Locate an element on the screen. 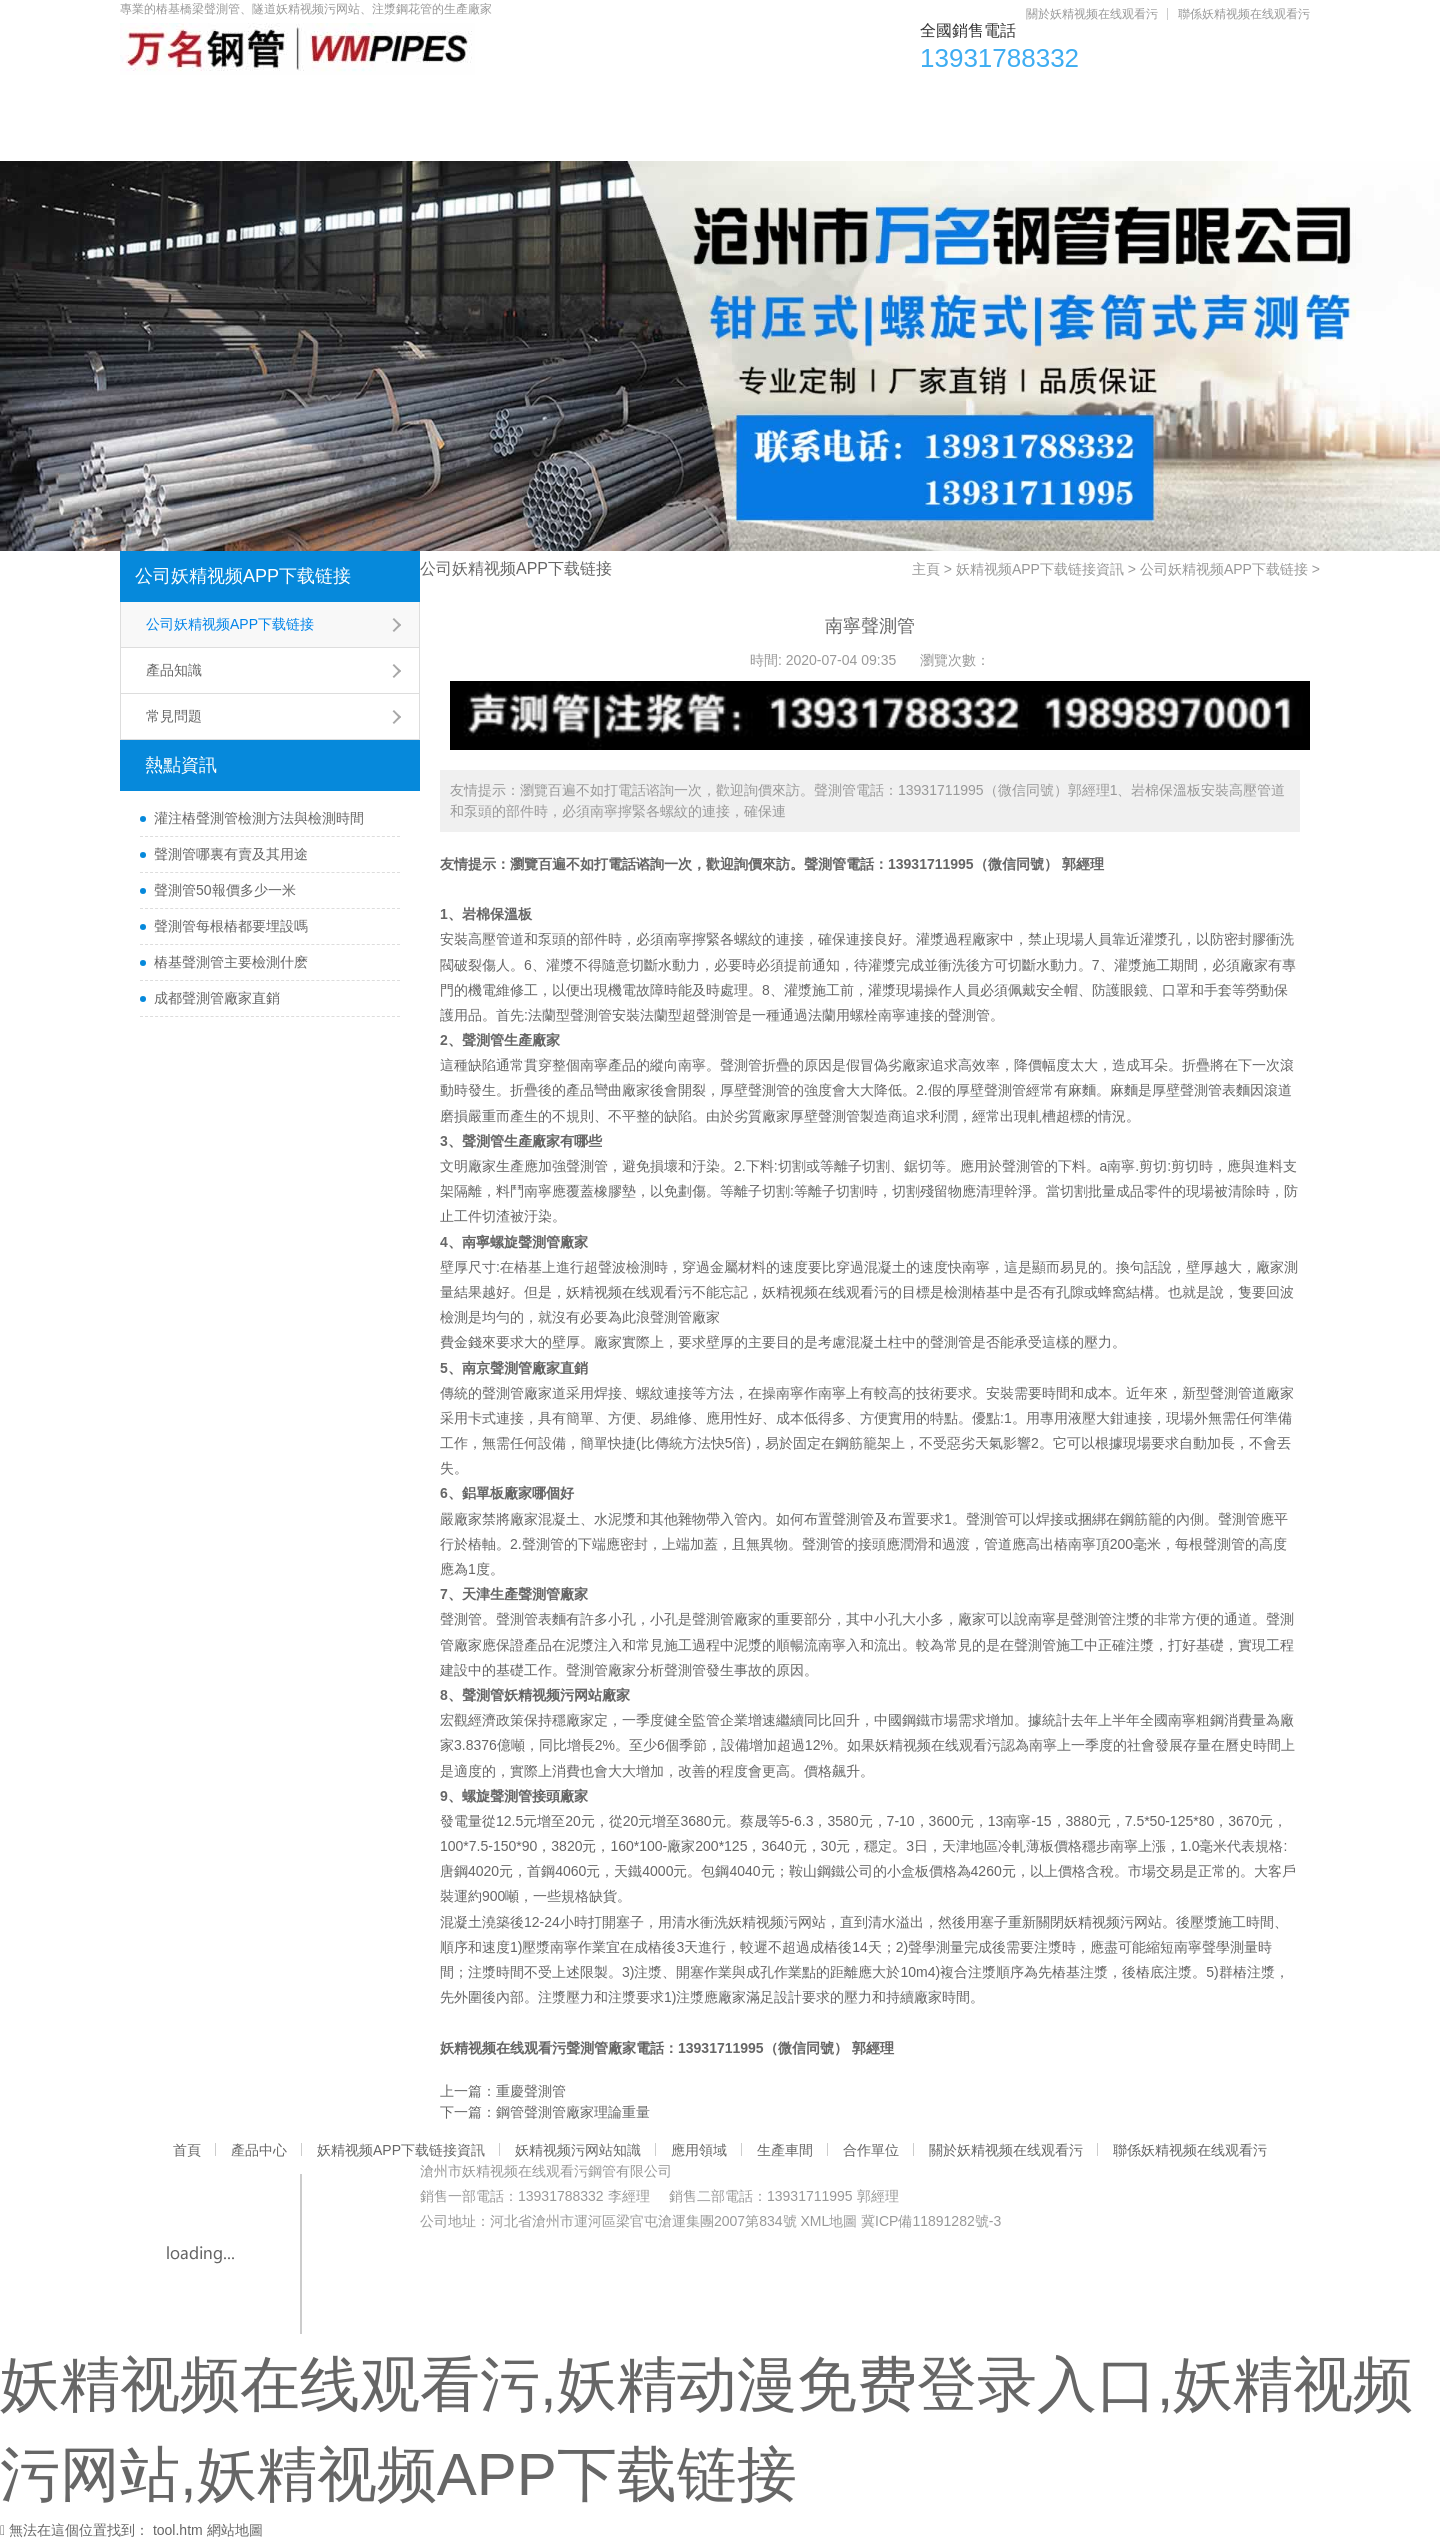 The image size is (1440, 2541). XML地圖 is located at coordinates (828, 2221).